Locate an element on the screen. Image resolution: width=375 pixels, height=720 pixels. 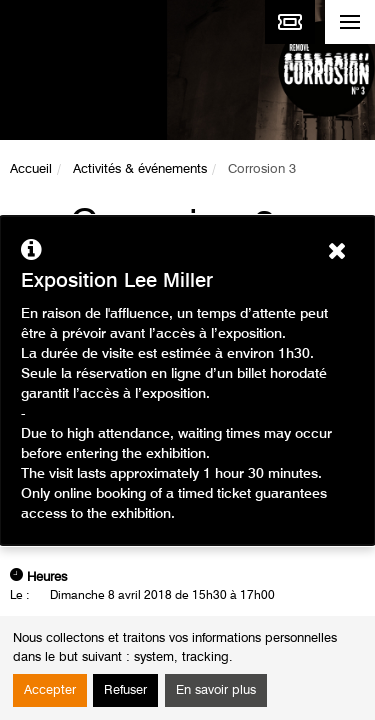
Refuser is located at coordinates (125, 690).